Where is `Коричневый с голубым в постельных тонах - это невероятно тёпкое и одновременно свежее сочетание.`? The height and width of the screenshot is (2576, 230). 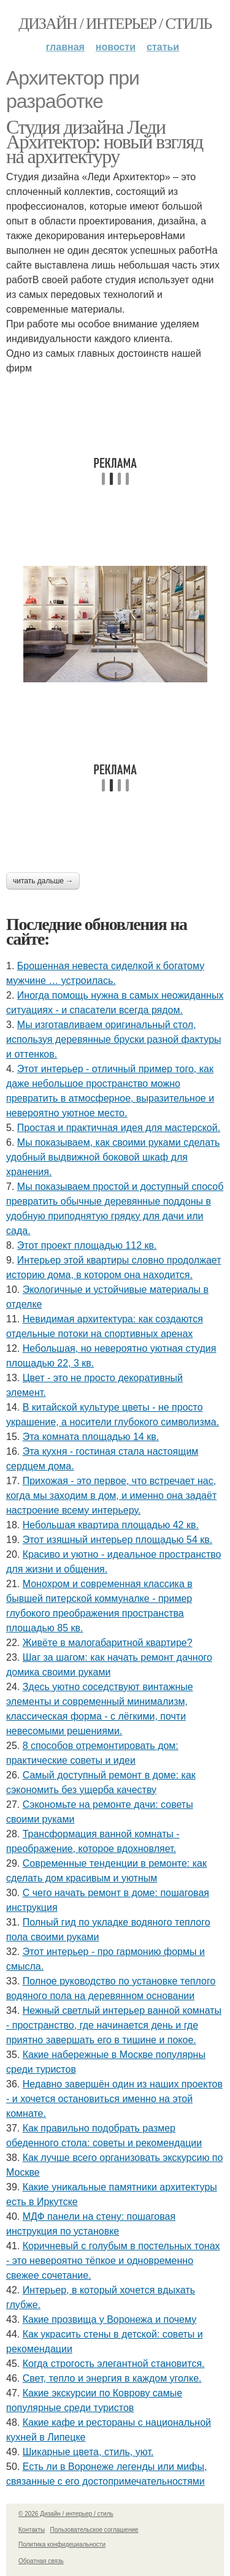 Коричневый с голубым в постельных тонах - это невероятно тёпкое и одновременно свежее сочетание. is located at coordinates (113, 2261).